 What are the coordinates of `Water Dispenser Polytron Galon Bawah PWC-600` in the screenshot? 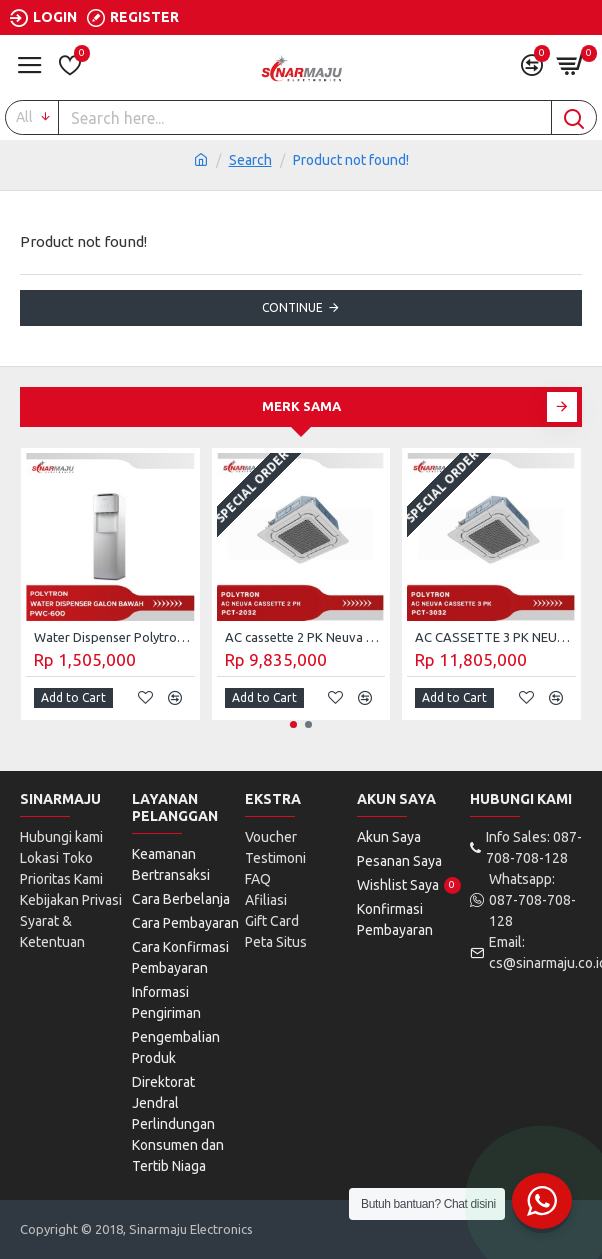 It's located at (114, 637).